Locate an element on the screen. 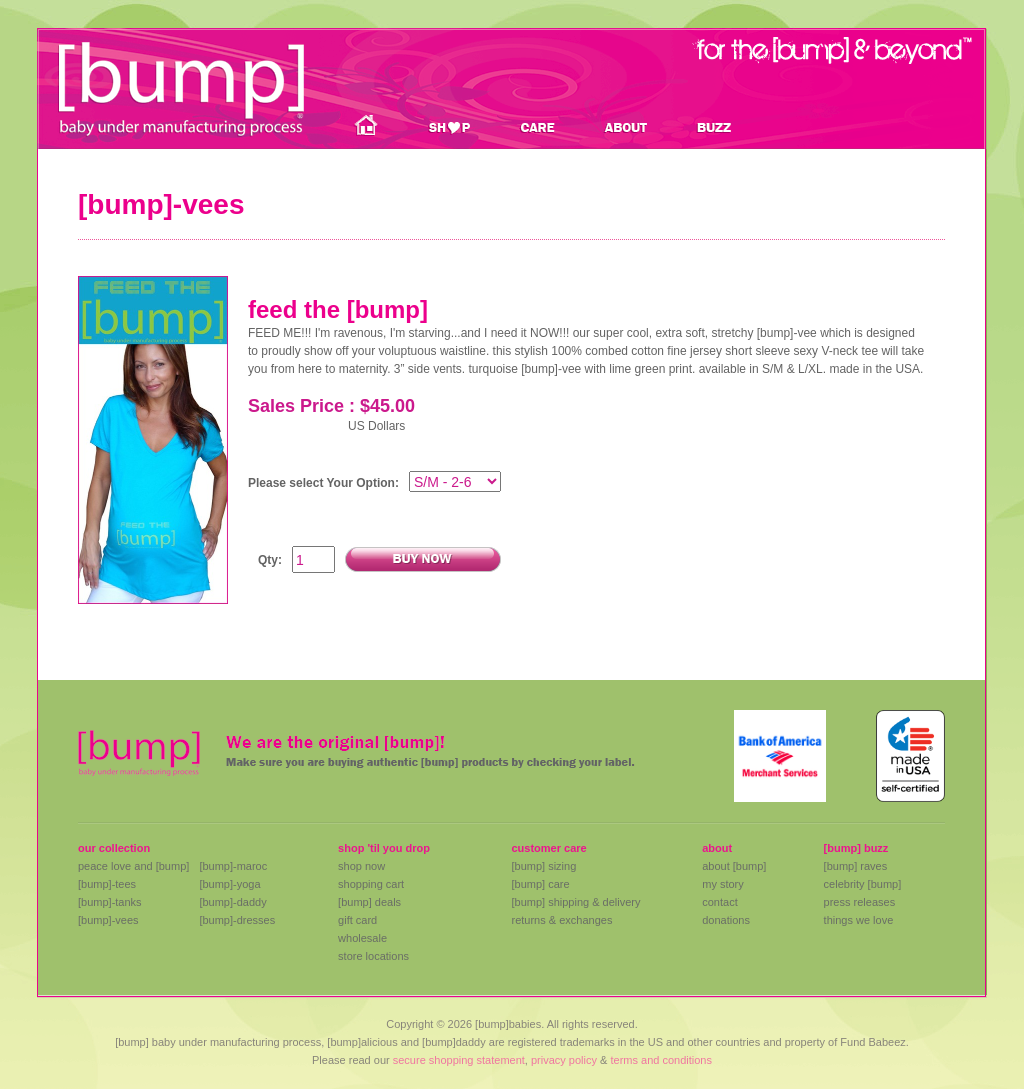  donations is located at coordinates (726, 920).